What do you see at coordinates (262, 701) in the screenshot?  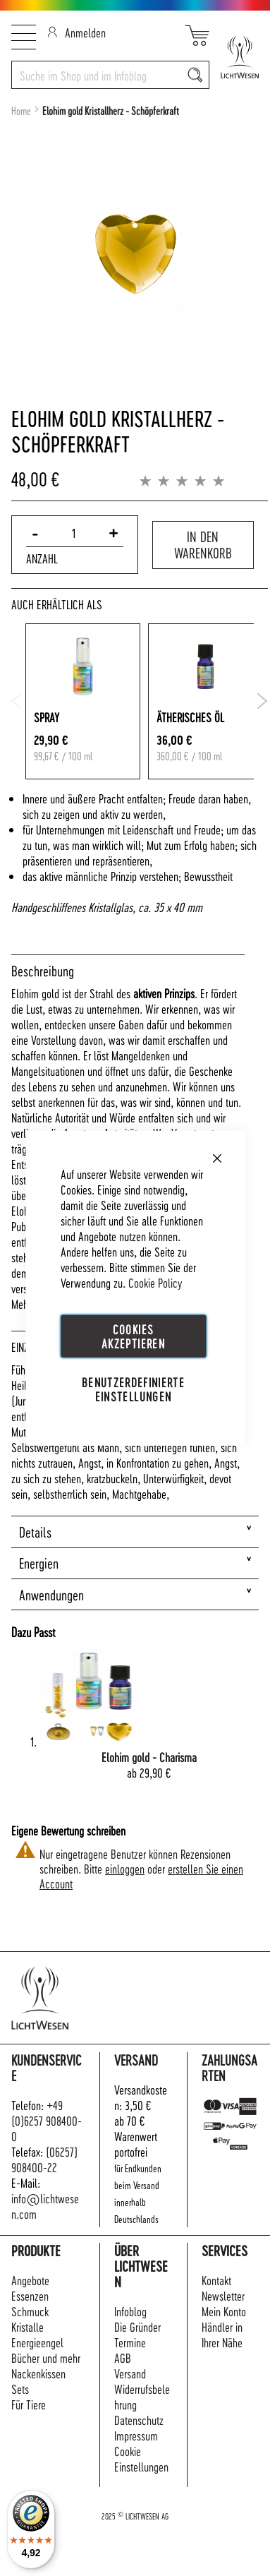 I see `Next` at bounding box center [262, 701].